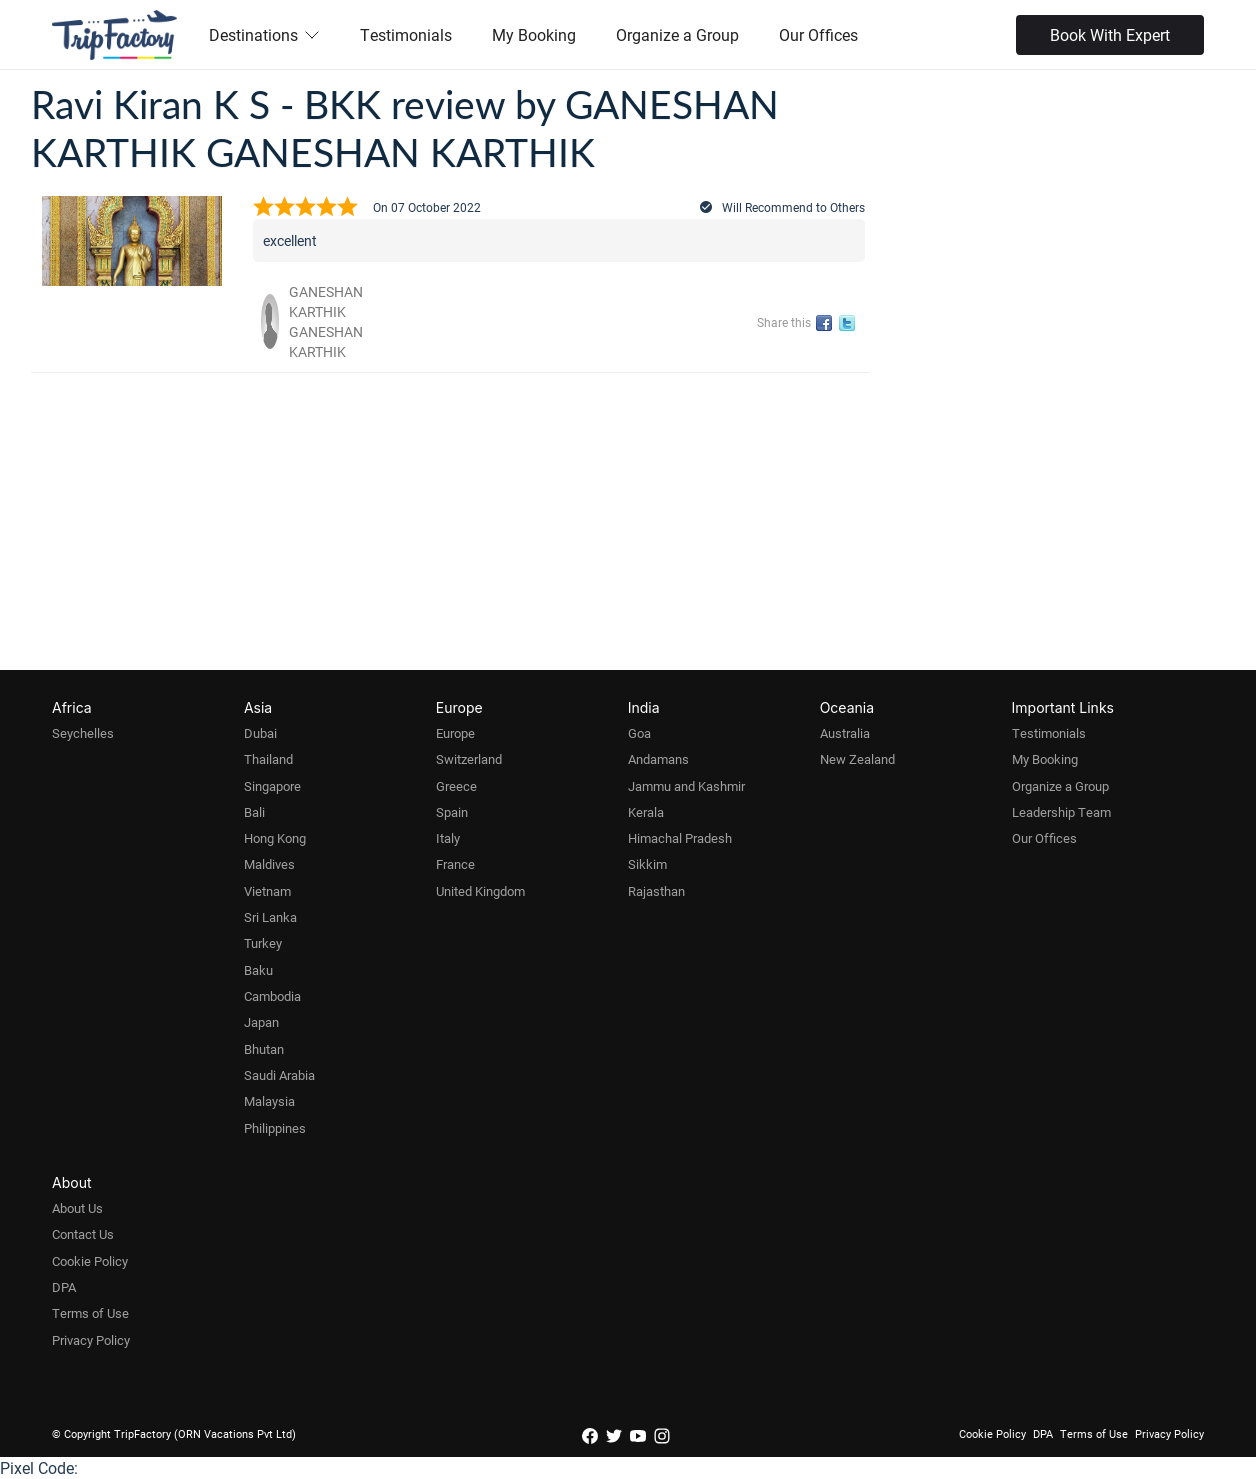  What do you see at coordinates (90, 1313) in the screenshot?
I see `Terms of Use` at bounding box center [90, 1313].